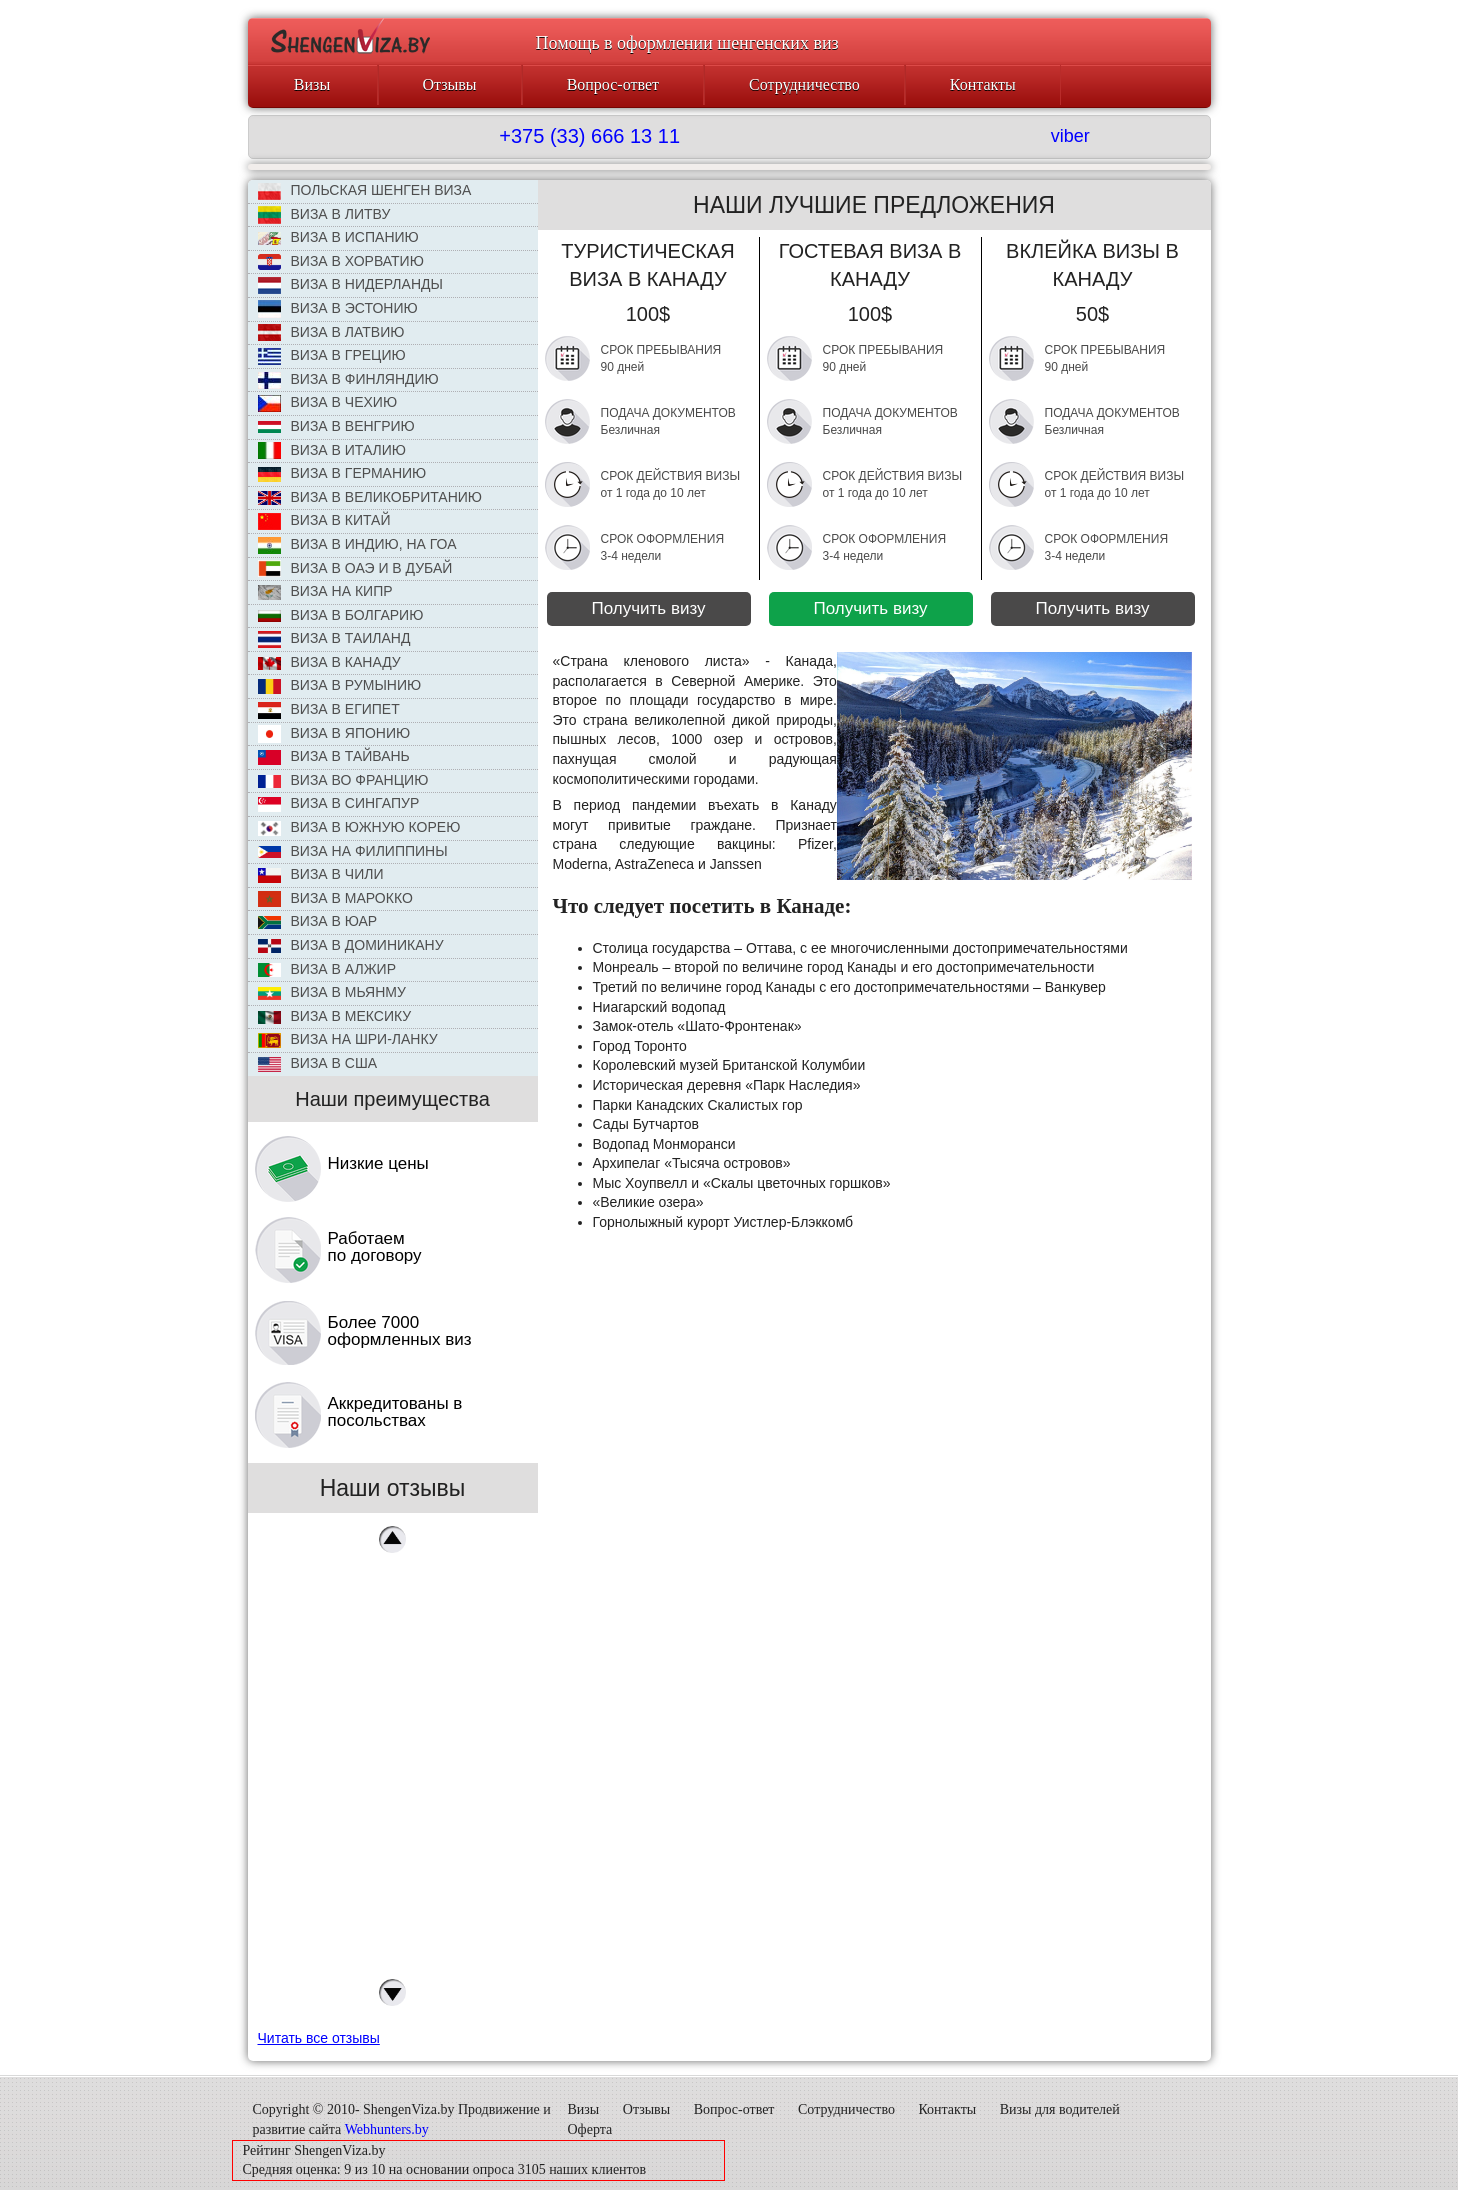  Describe the element at coordinates (341, 615) in the screenshot. I see `Виза в Болгарию` at that location.